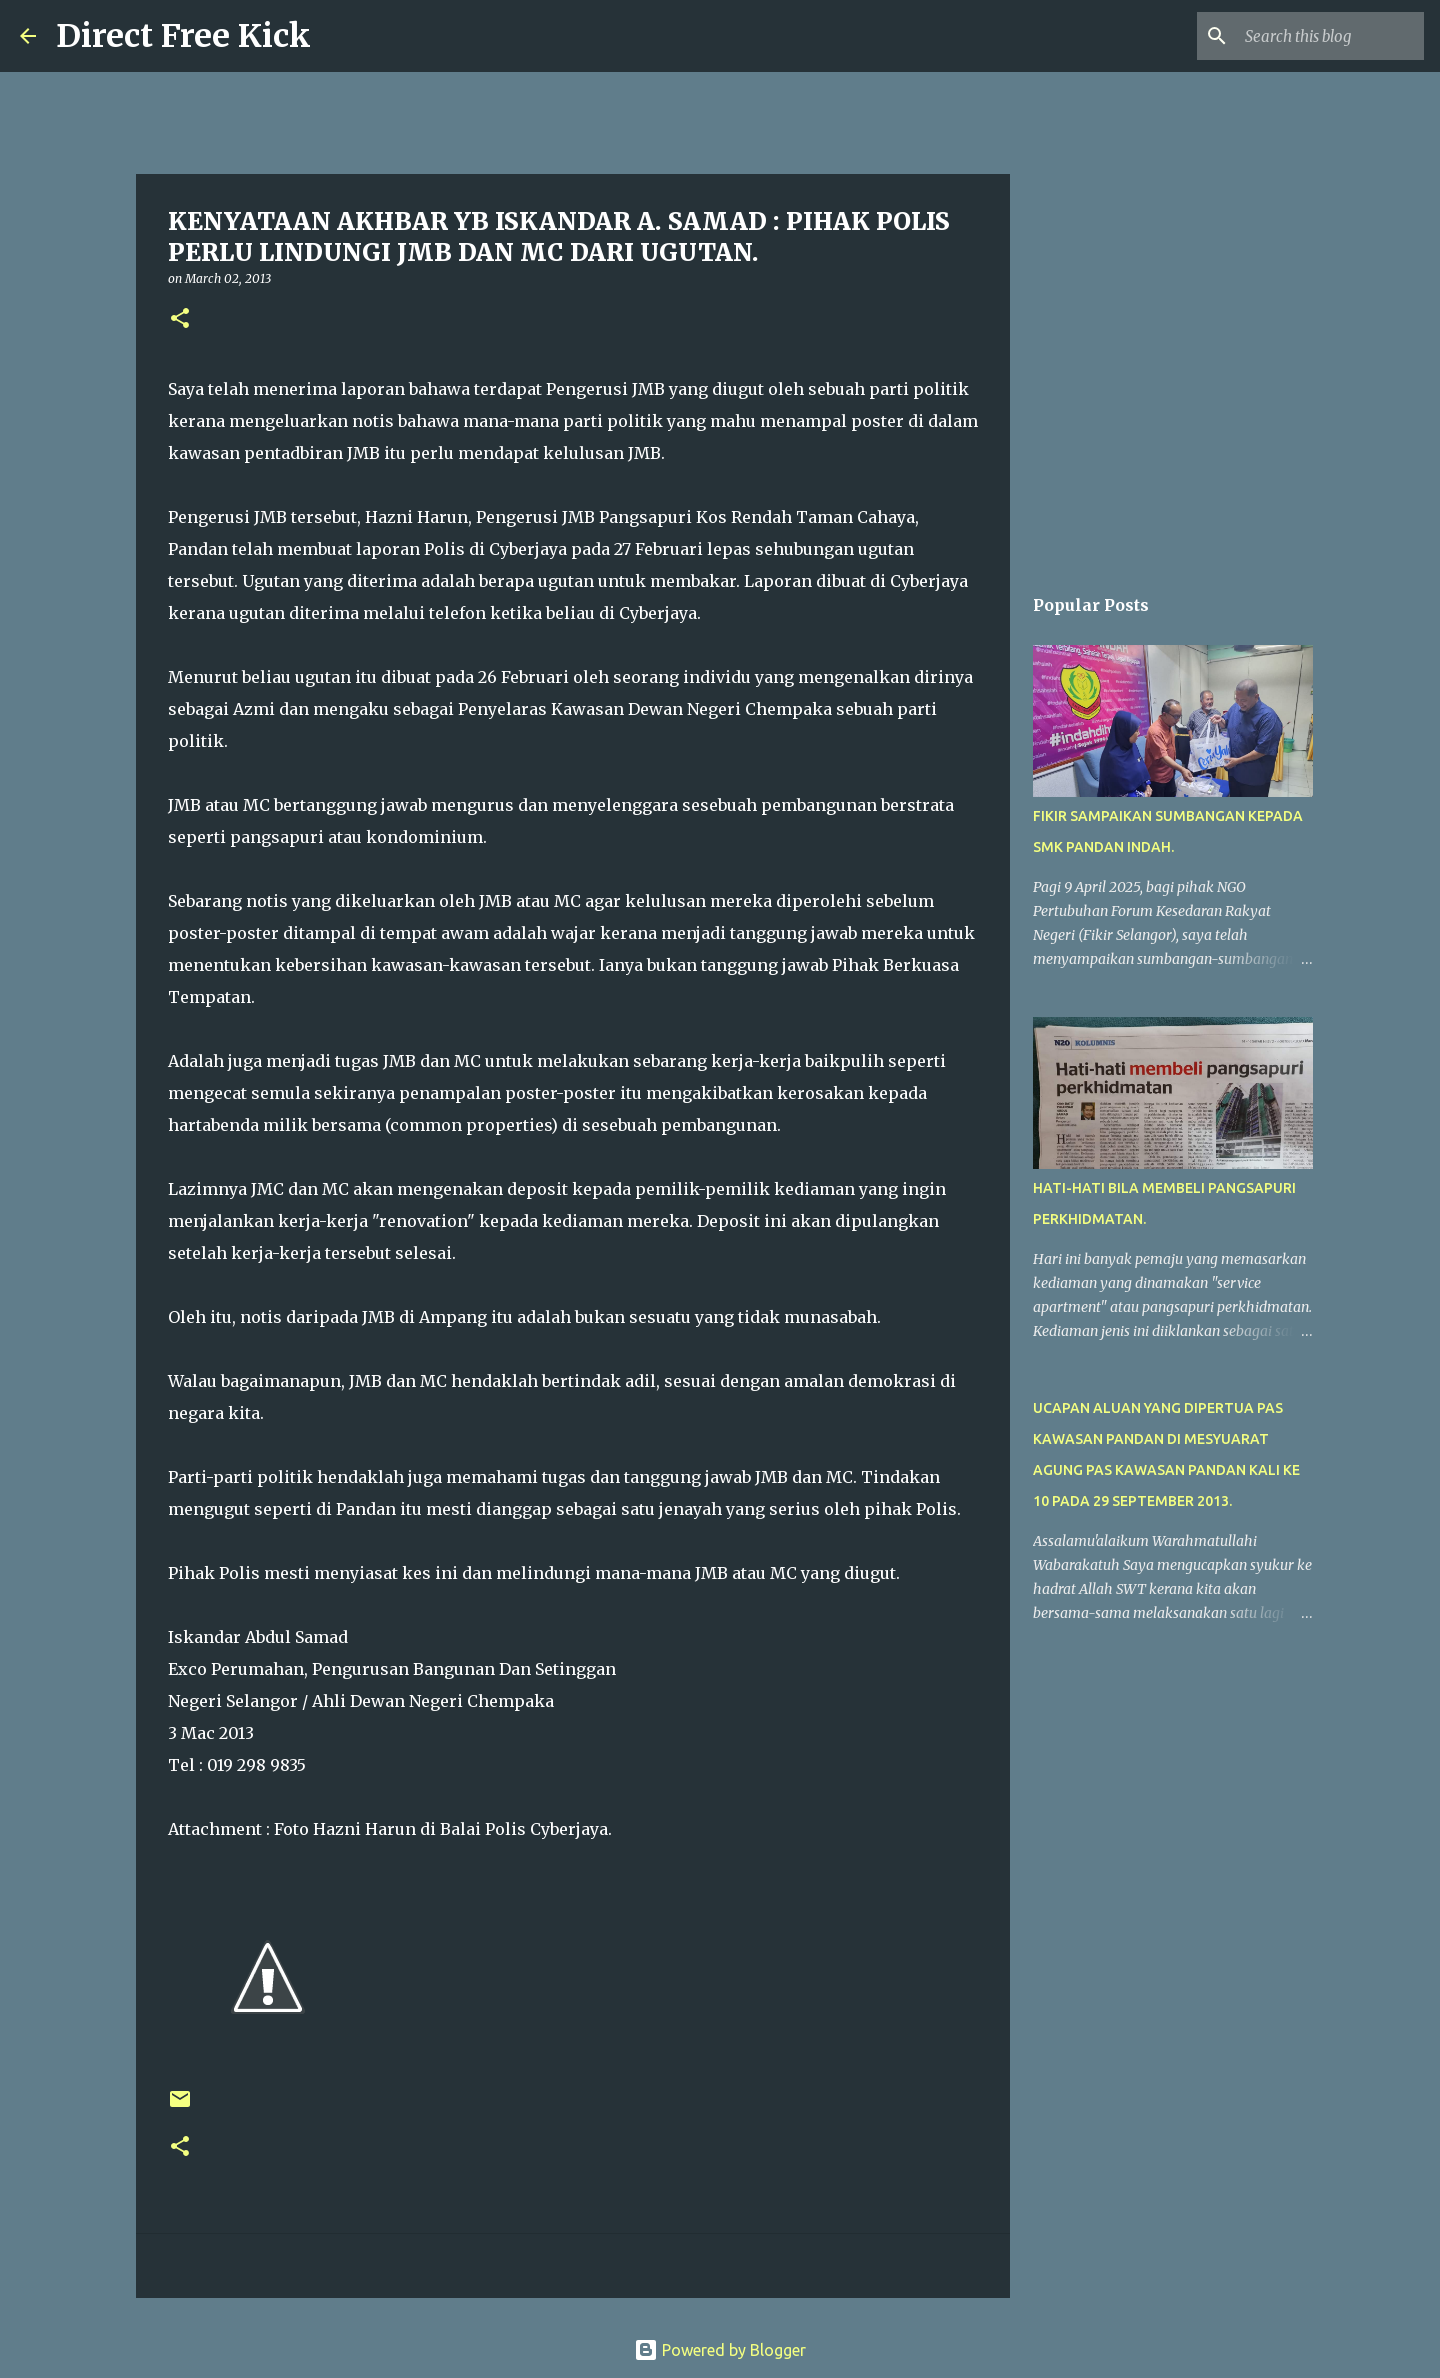  I want to click on [Search this blog], so click(1319, 36).